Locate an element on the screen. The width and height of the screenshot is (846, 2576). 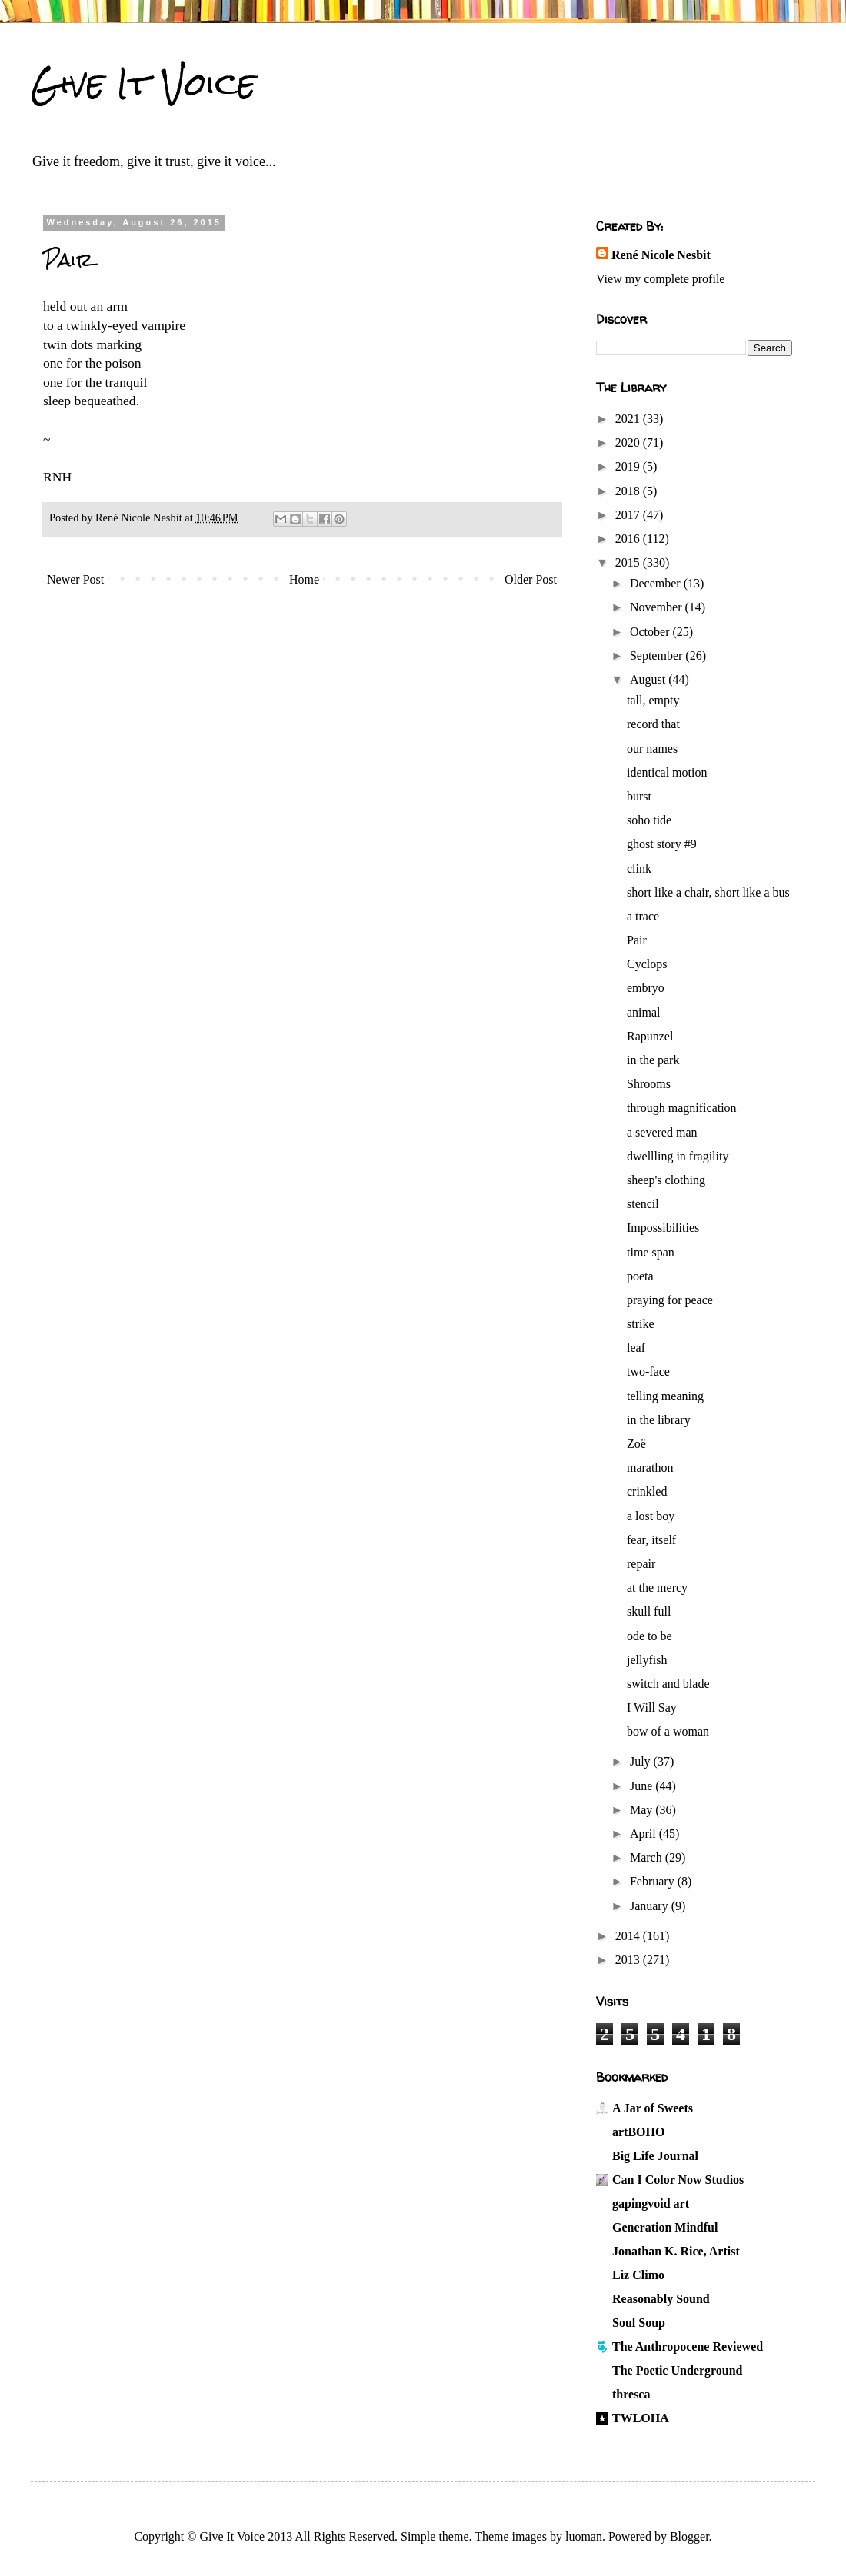
record that is located at coordinates (653, 724).